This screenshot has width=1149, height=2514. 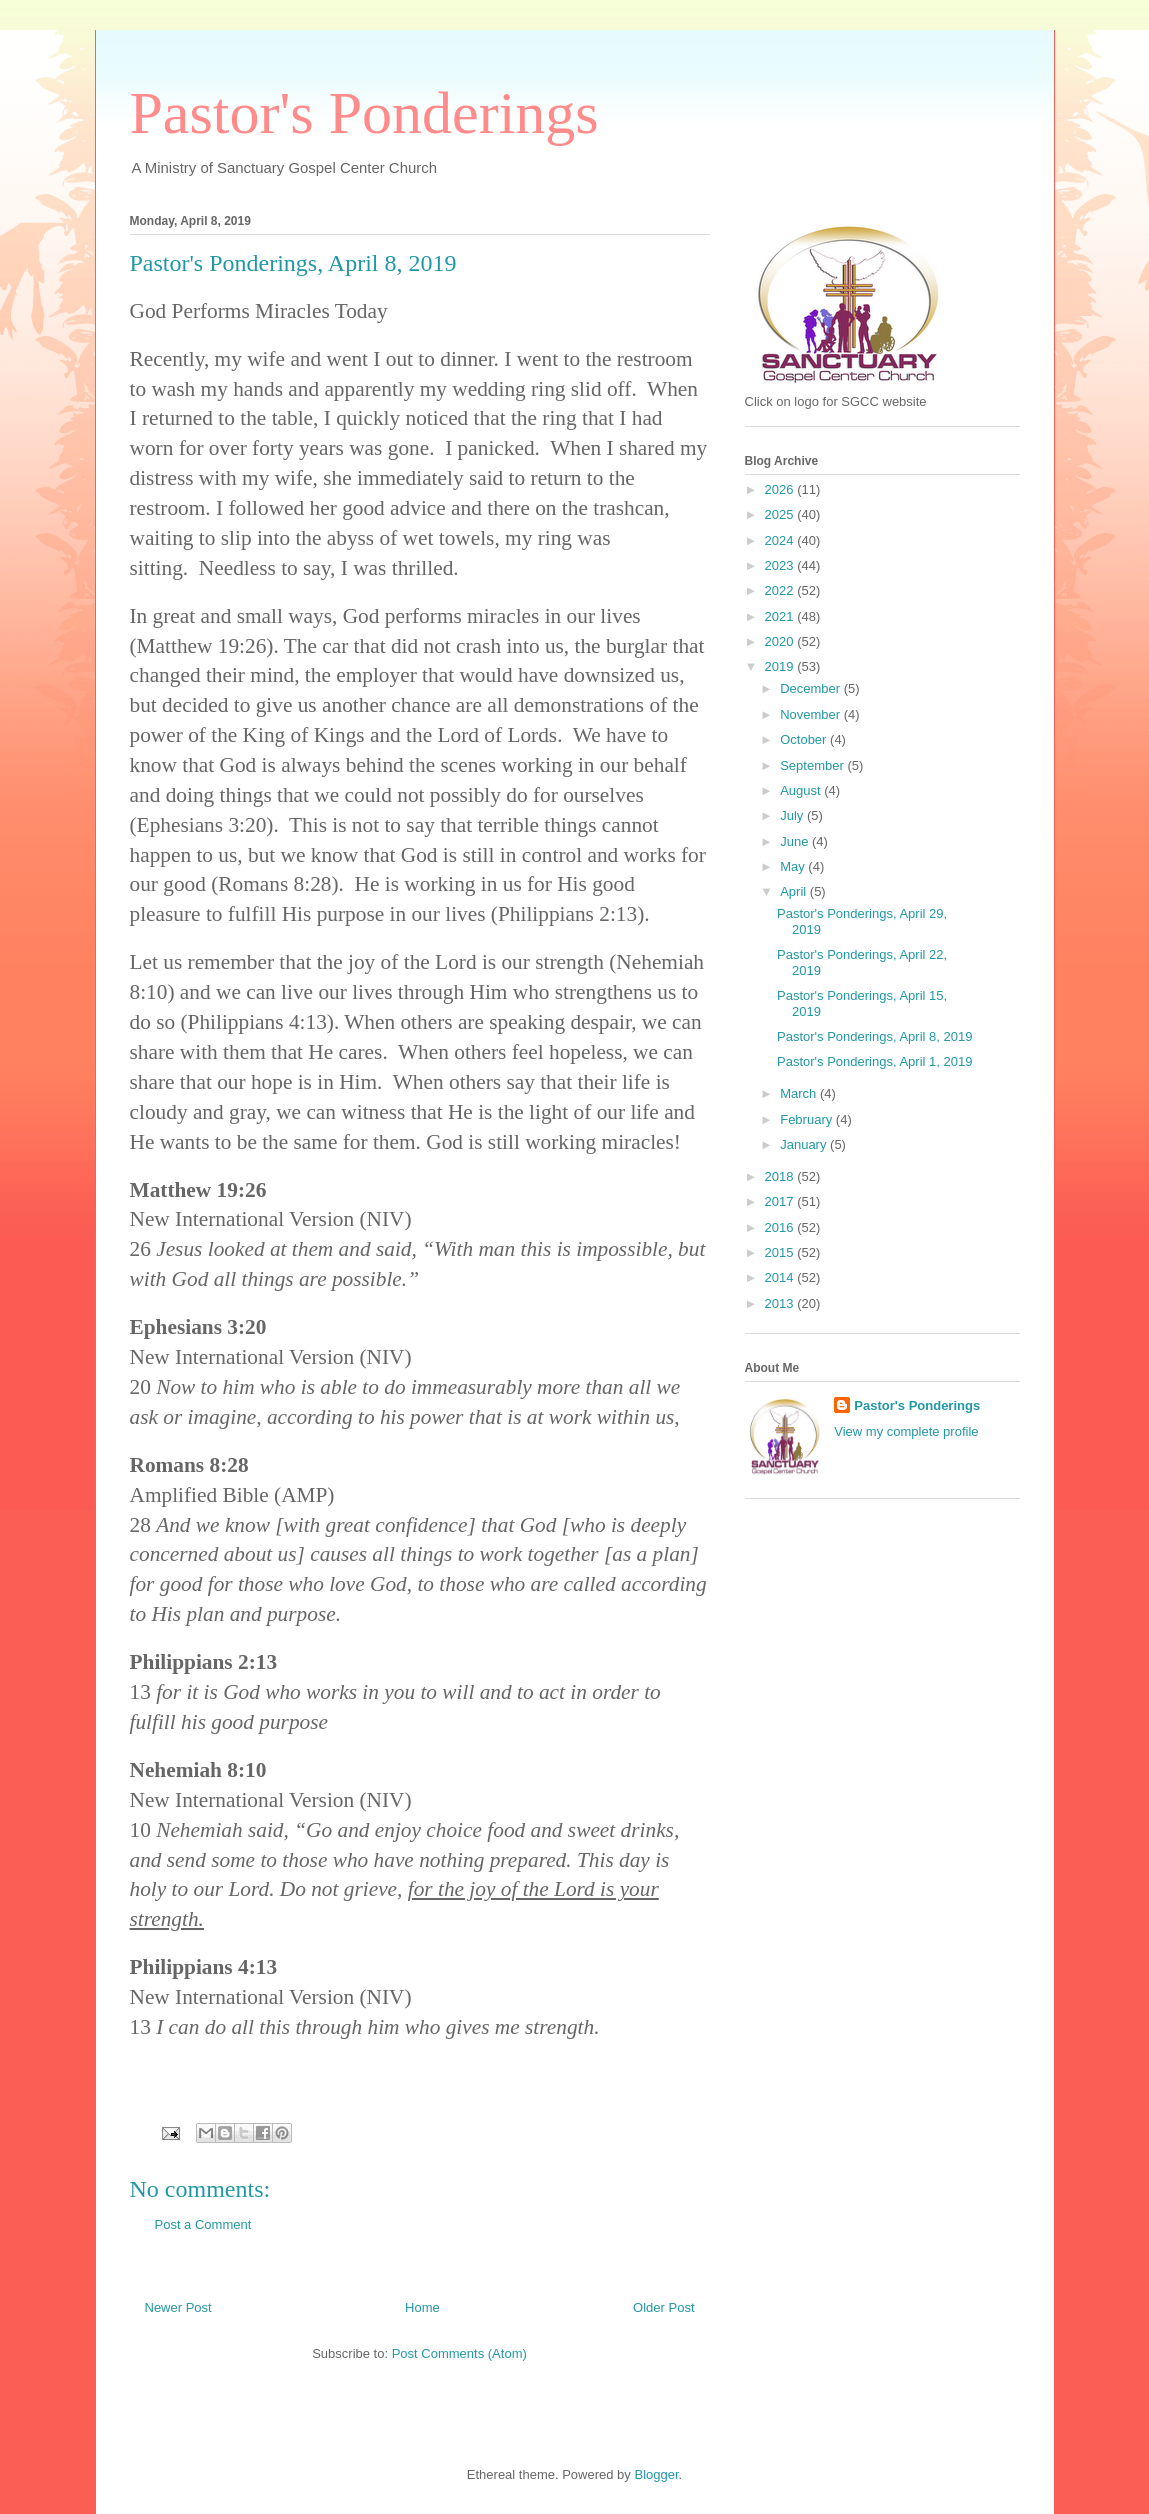 I want to click on 2017, so click(x=781, y=1201).